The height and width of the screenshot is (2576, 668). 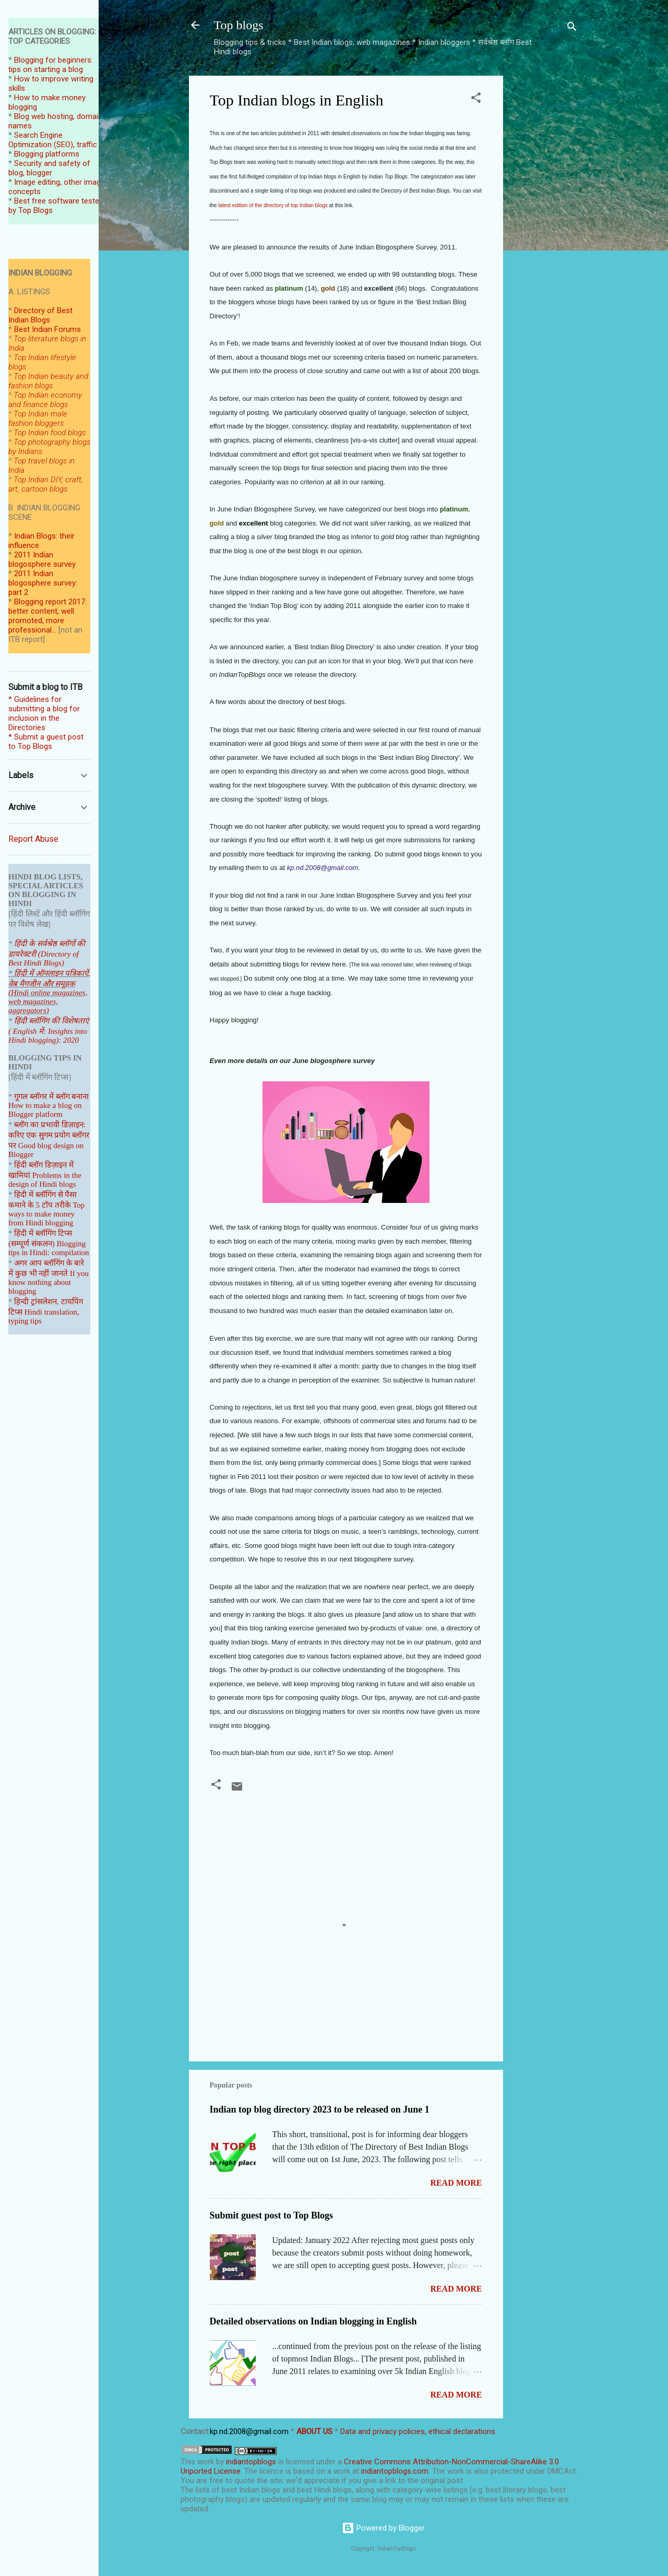 What do you see at coordinates (50, 432) in the screenshot?
I see `Top Indian food blogs` at bounding box center [50, 432].